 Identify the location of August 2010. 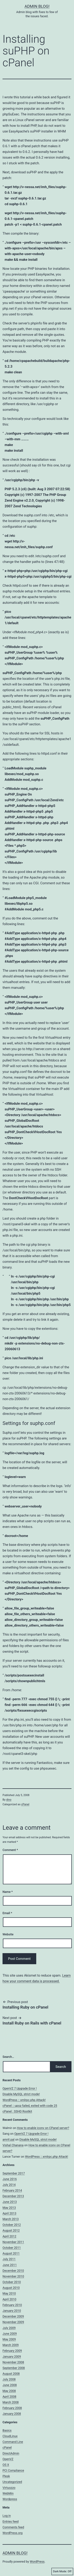
(11, 2287).